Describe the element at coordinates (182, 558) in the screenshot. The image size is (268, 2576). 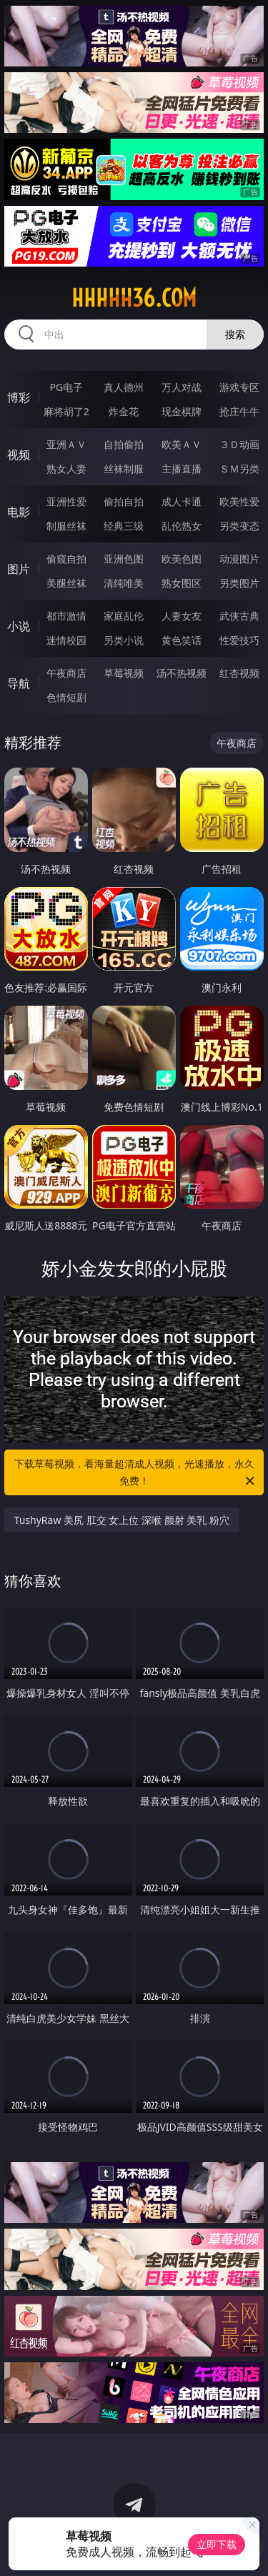
I see `欧美色图` at that location.